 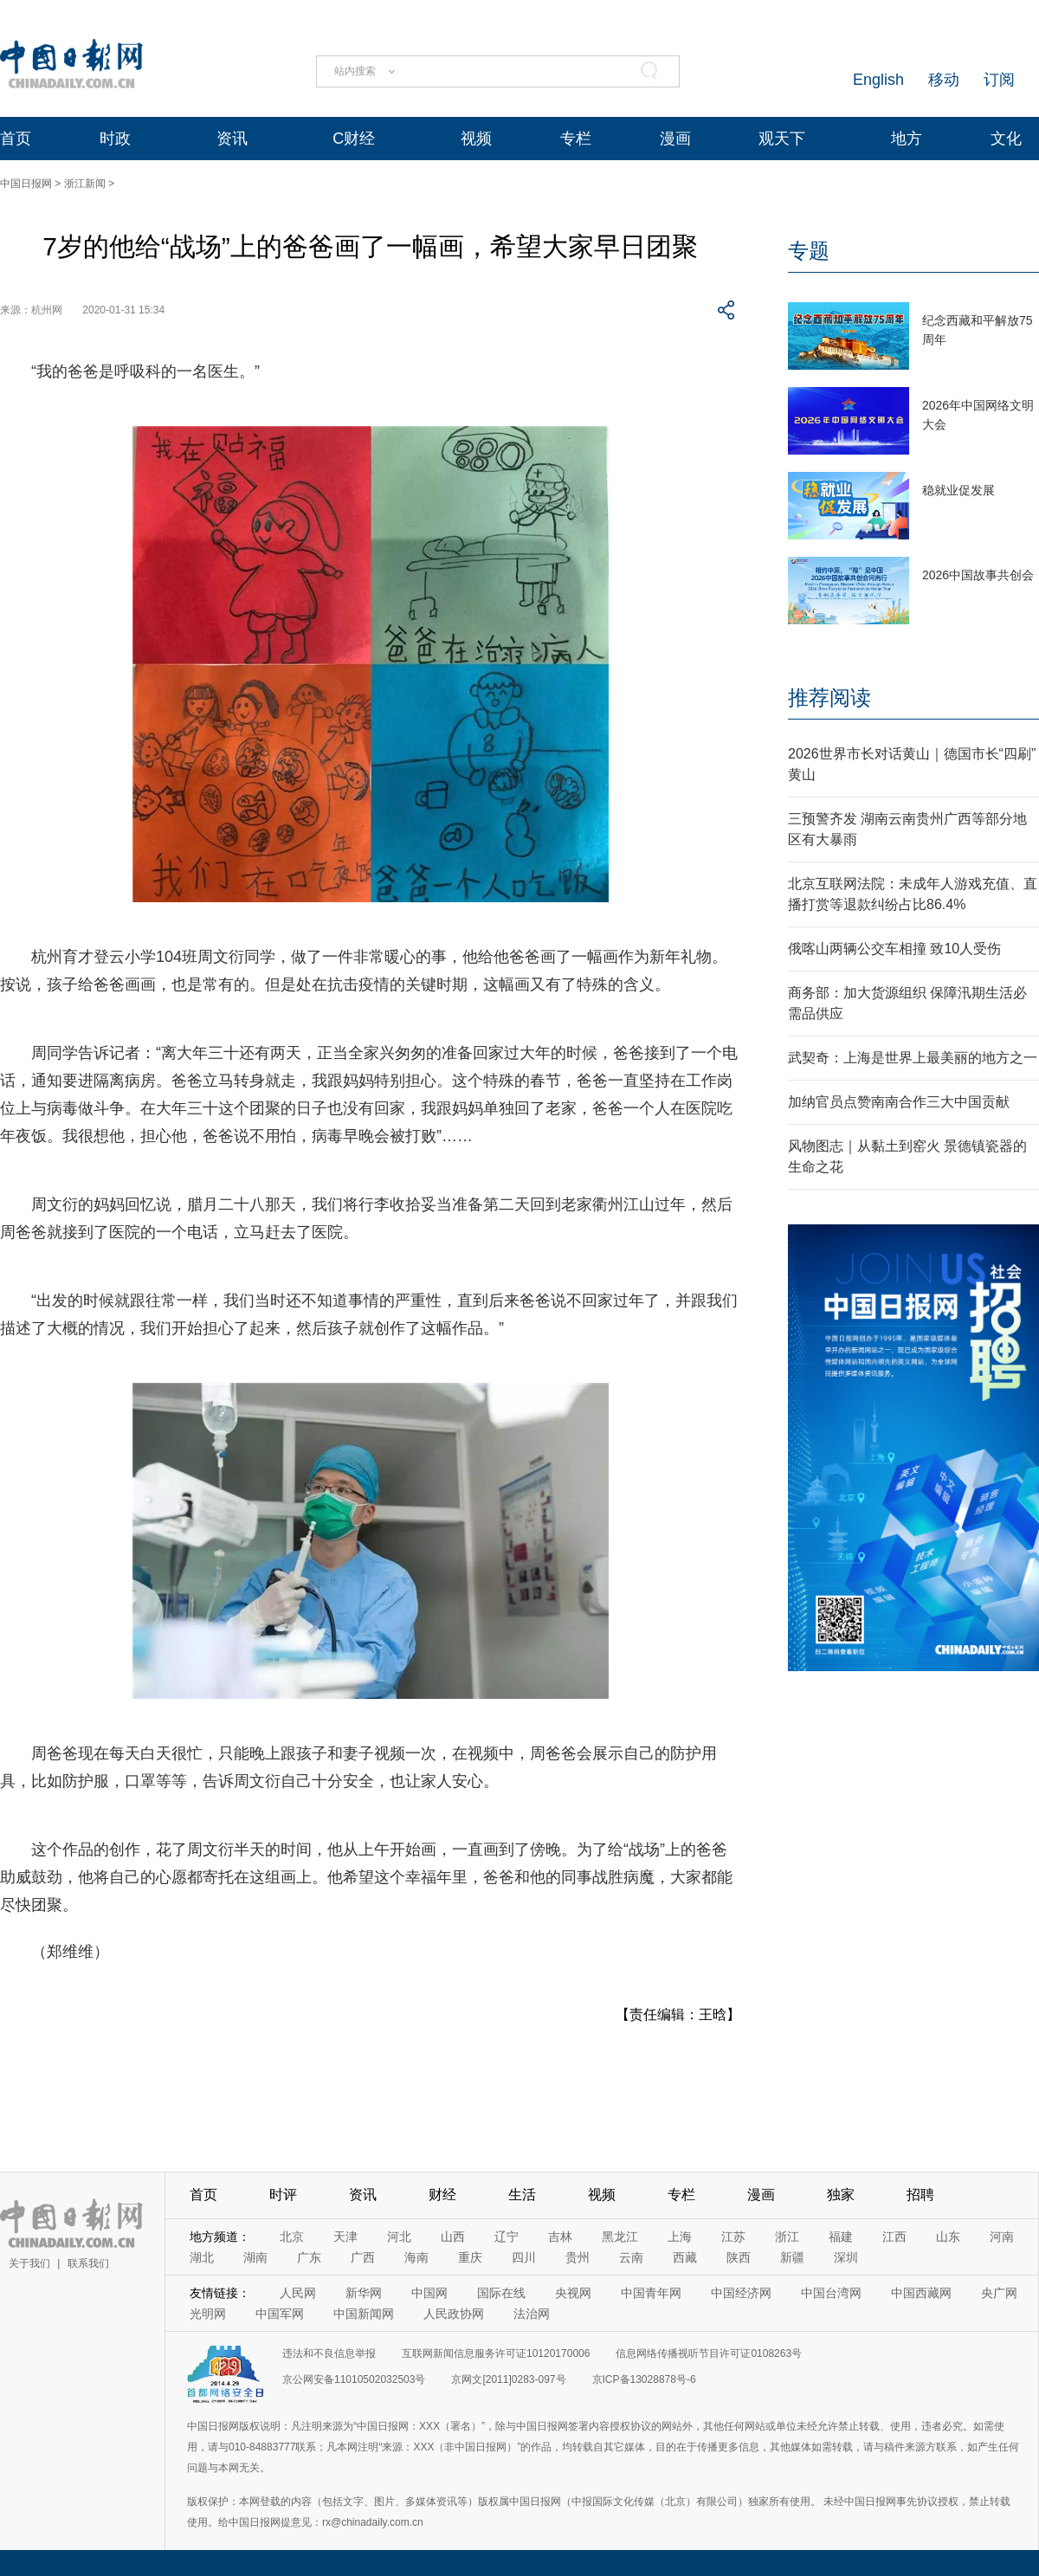 What do you see at coordinates (255, 2257) in the screenshot?
I see `湖南` at bounding box center [255, 2257].